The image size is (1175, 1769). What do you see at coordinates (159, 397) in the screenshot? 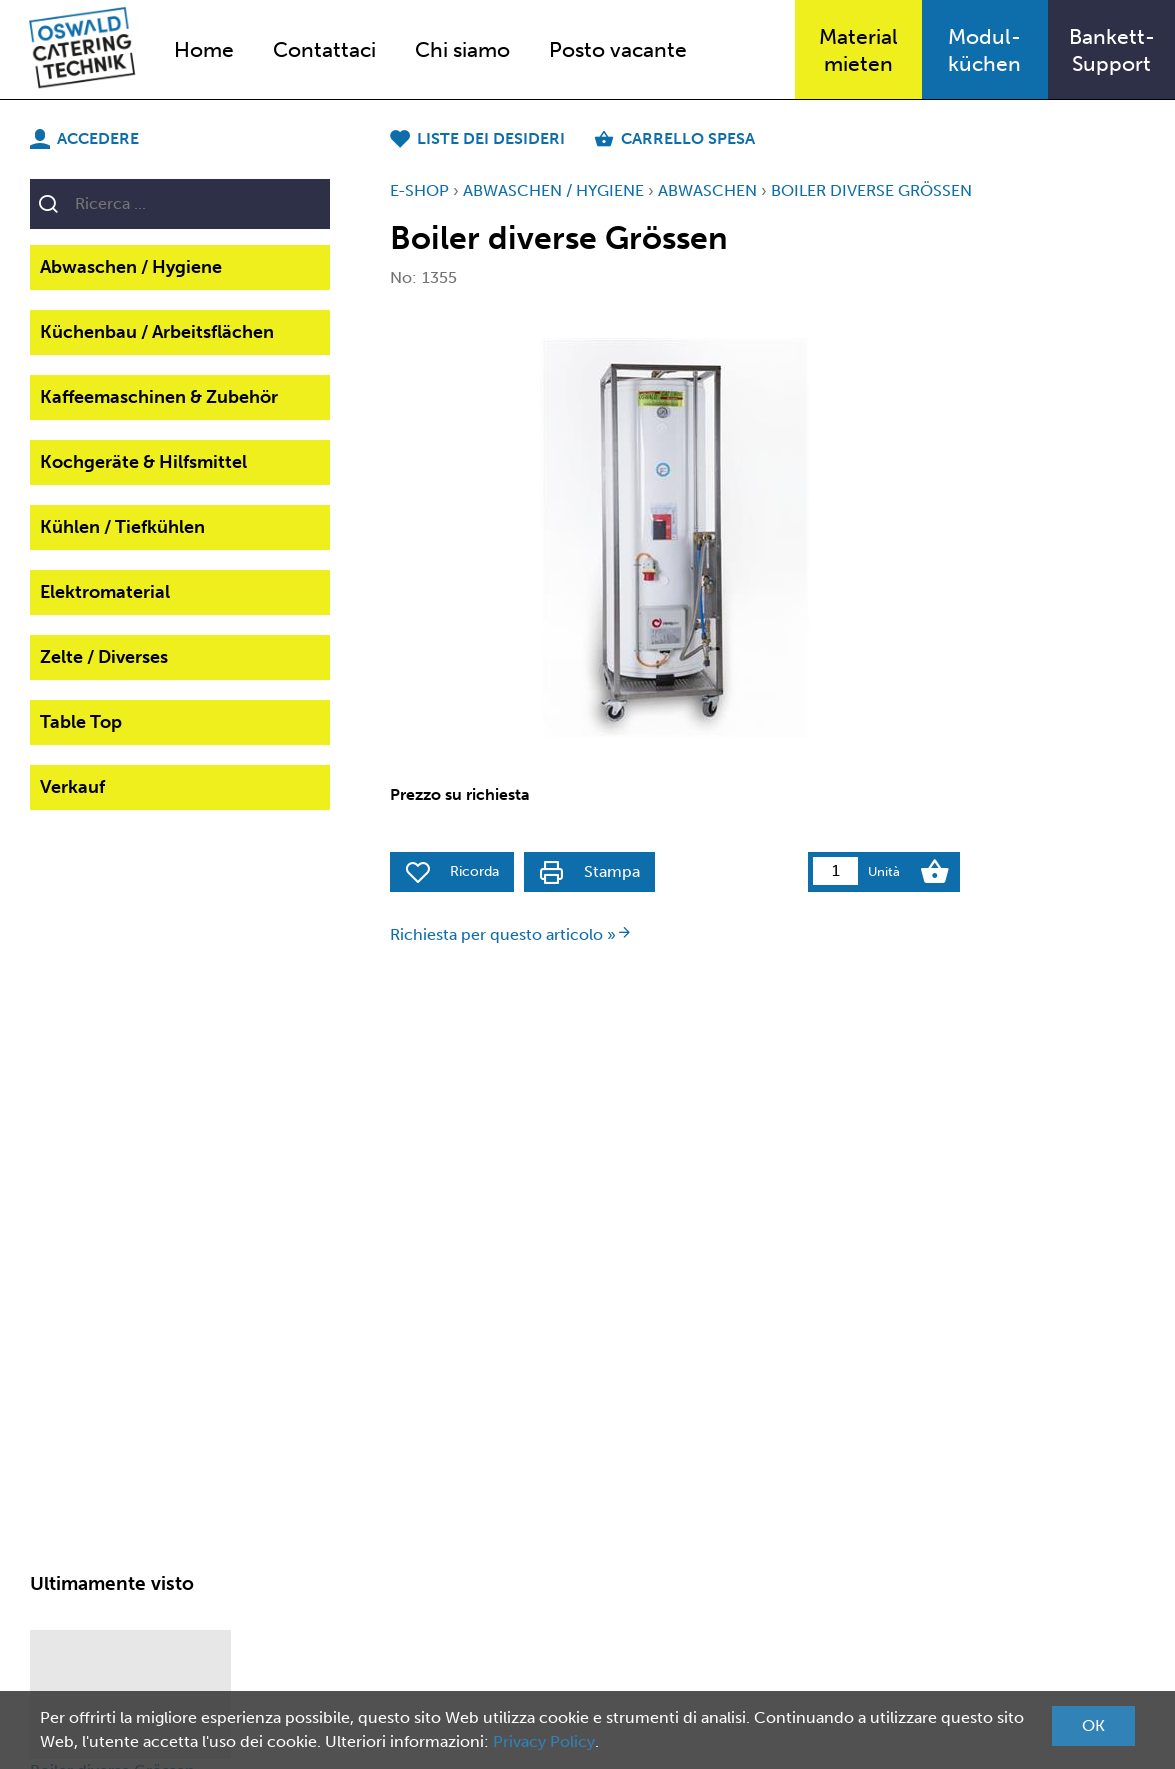
I see `Kaffeemaschinen & Zubehör` at bounding box center [159, 397].